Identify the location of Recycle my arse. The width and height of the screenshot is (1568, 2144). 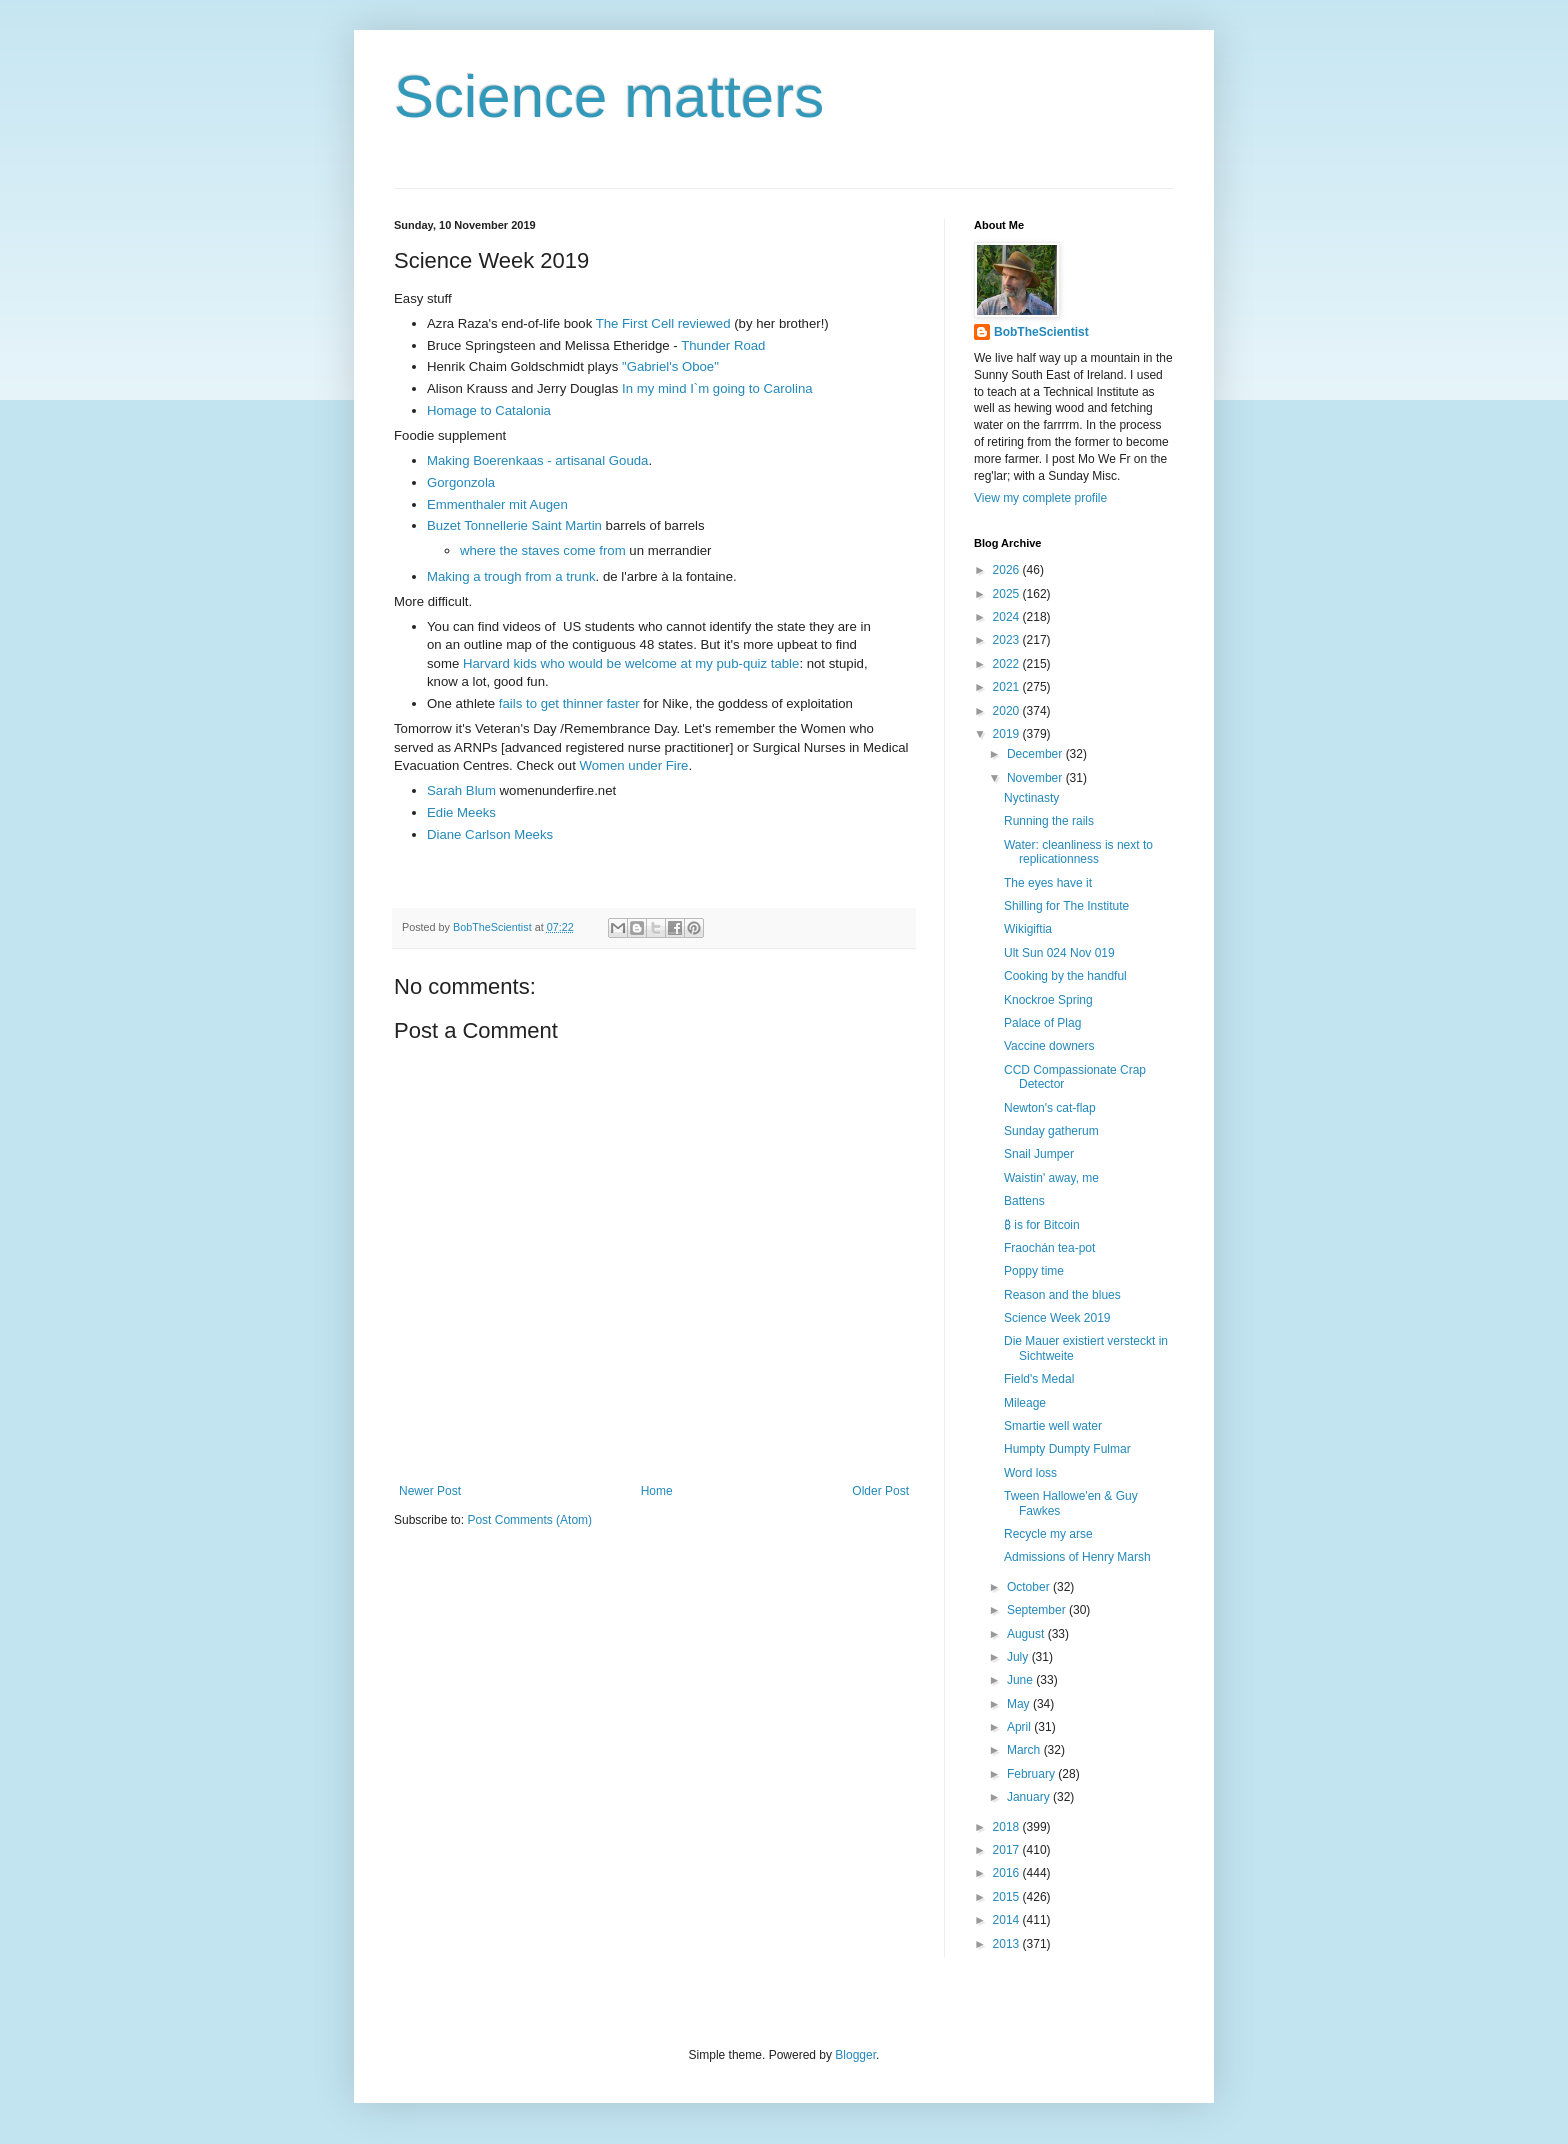
(1048, 1534).